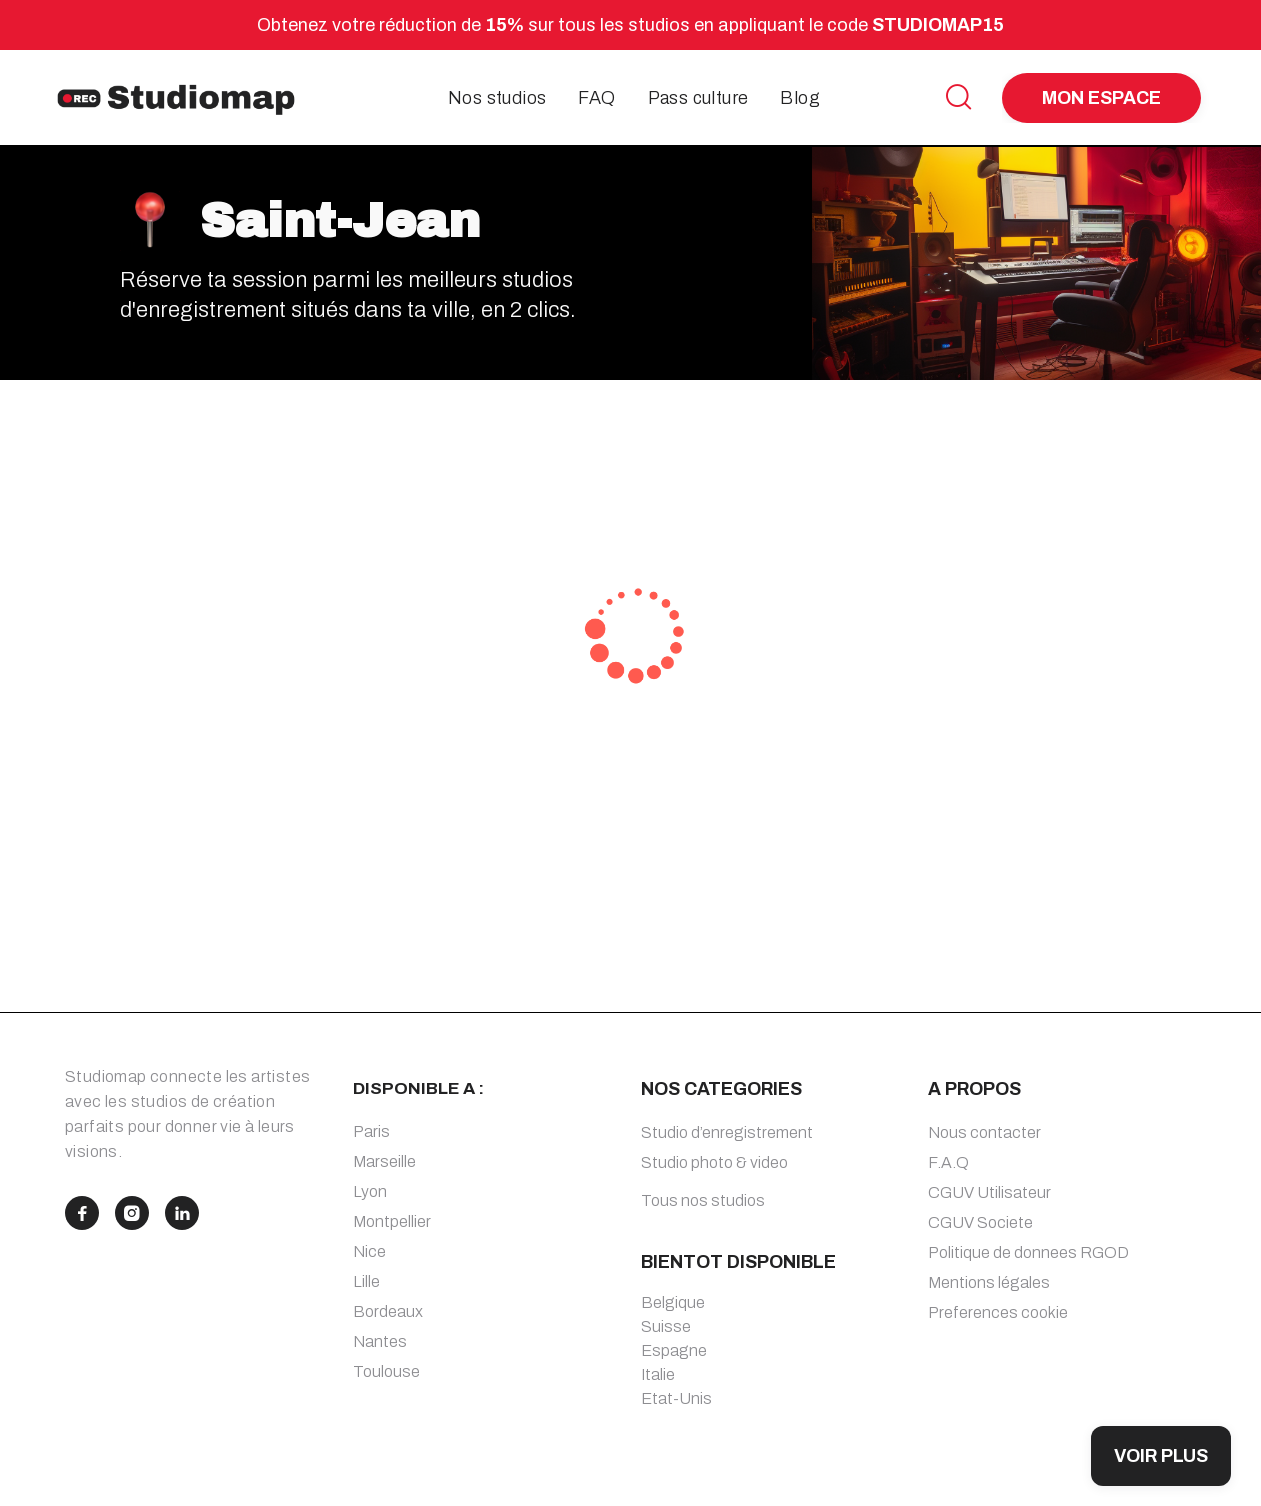 The image size is (1261, 1506). I want to click on Nice, so click(369, 1251).